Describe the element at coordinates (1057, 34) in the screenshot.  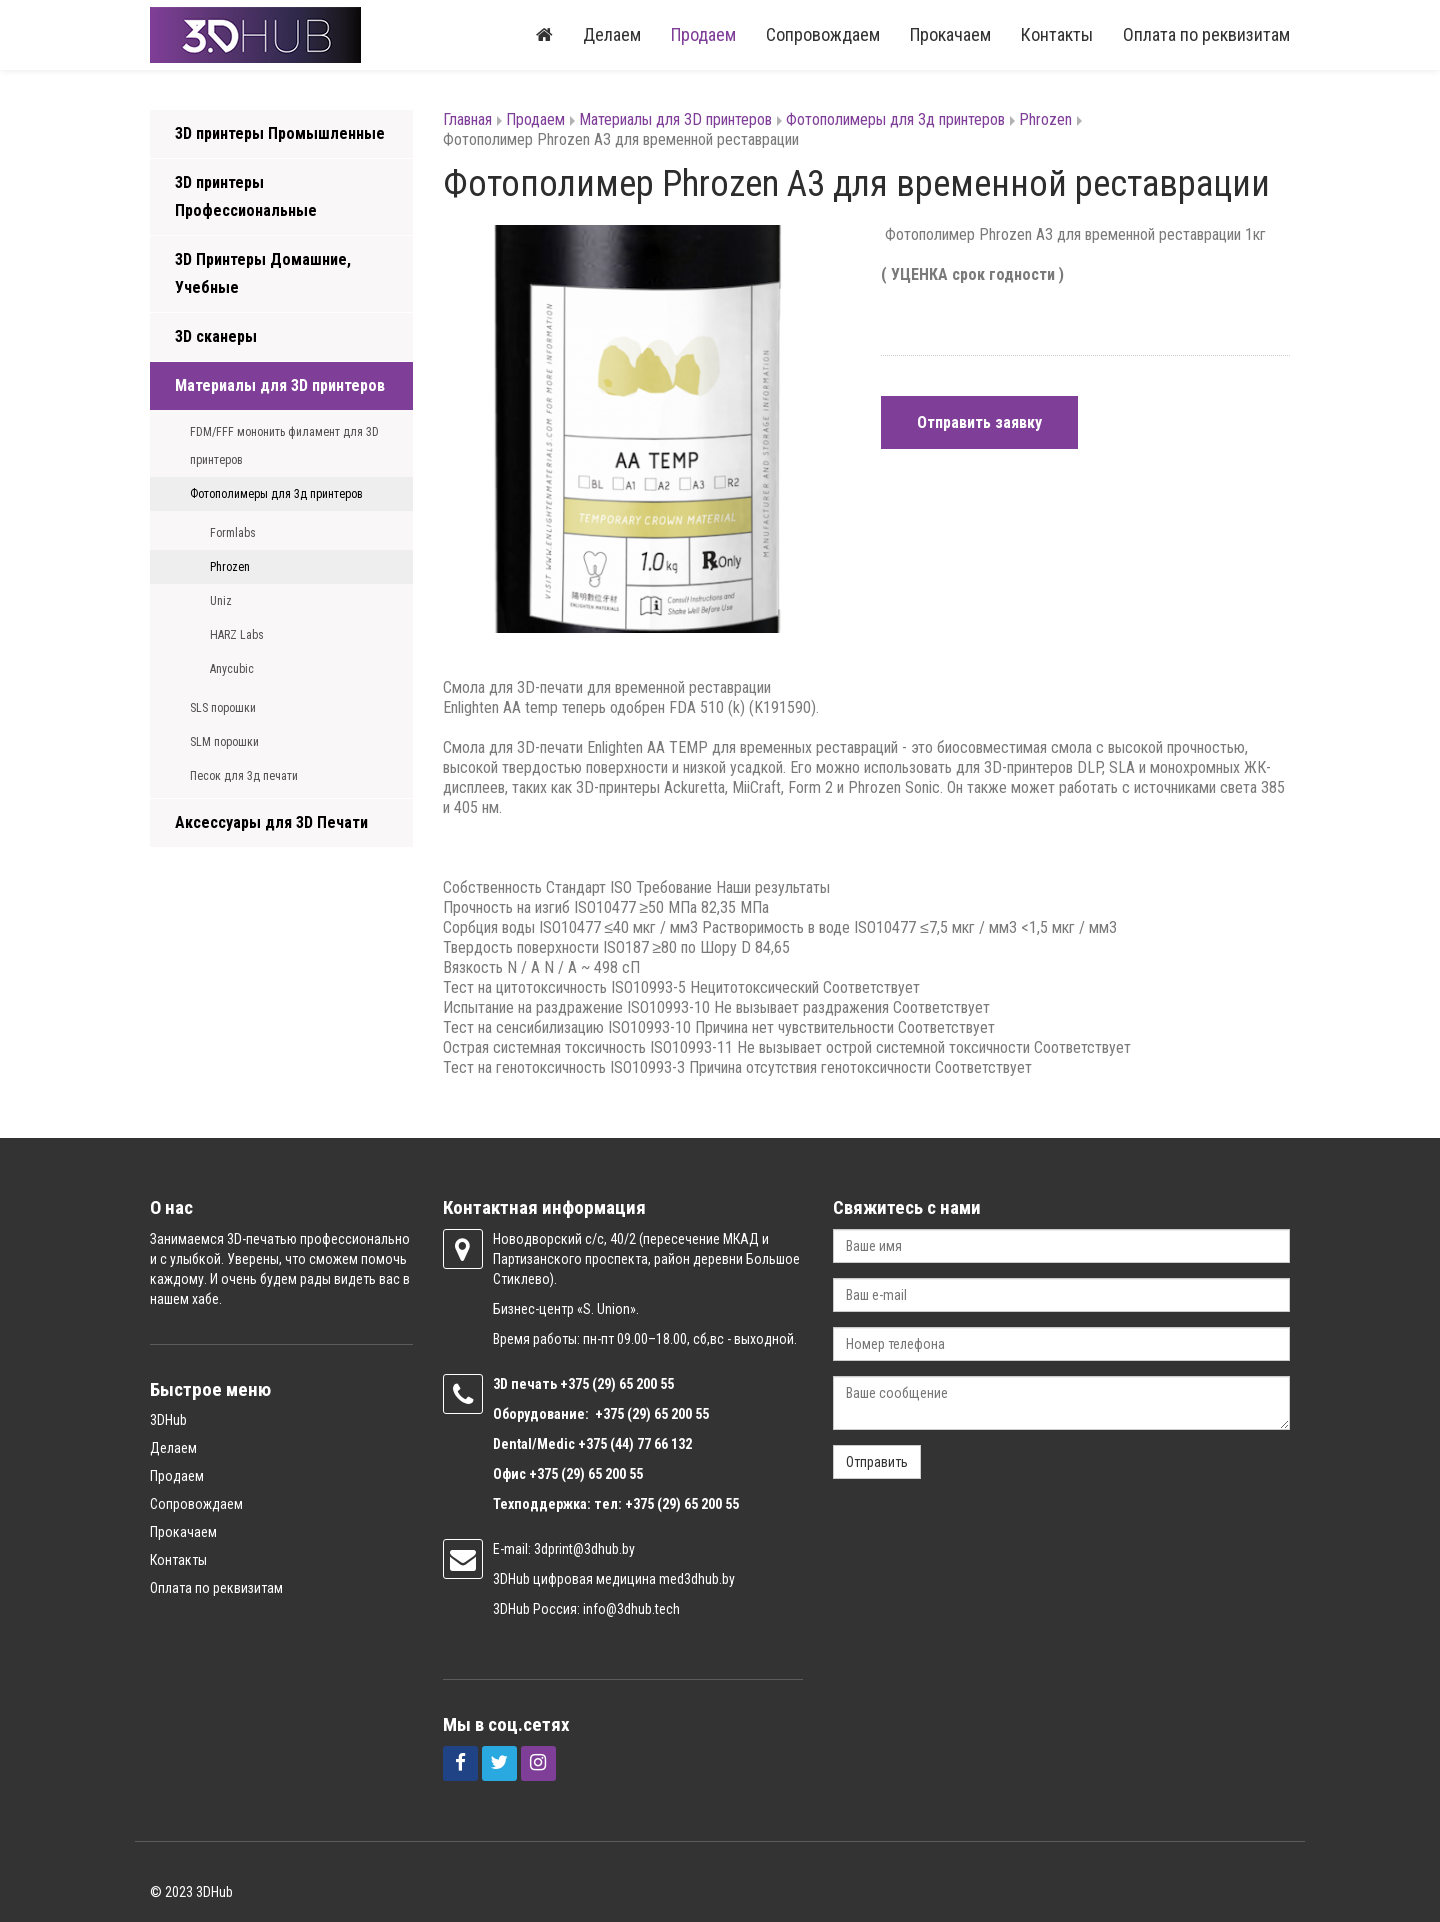
I see `Контакты` at that location.